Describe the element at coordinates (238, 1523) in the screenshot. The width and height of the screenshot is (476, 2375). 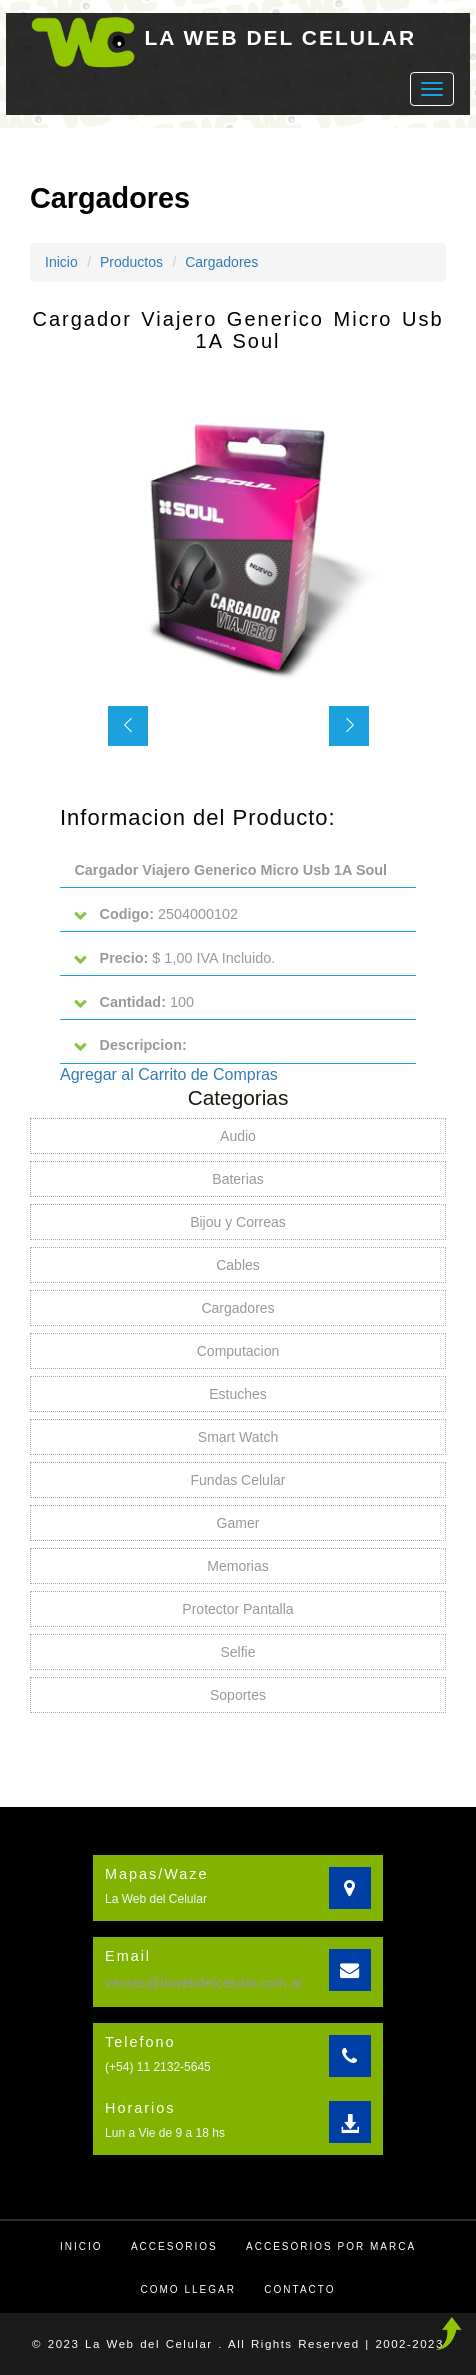
I see `Gamer` at that location.